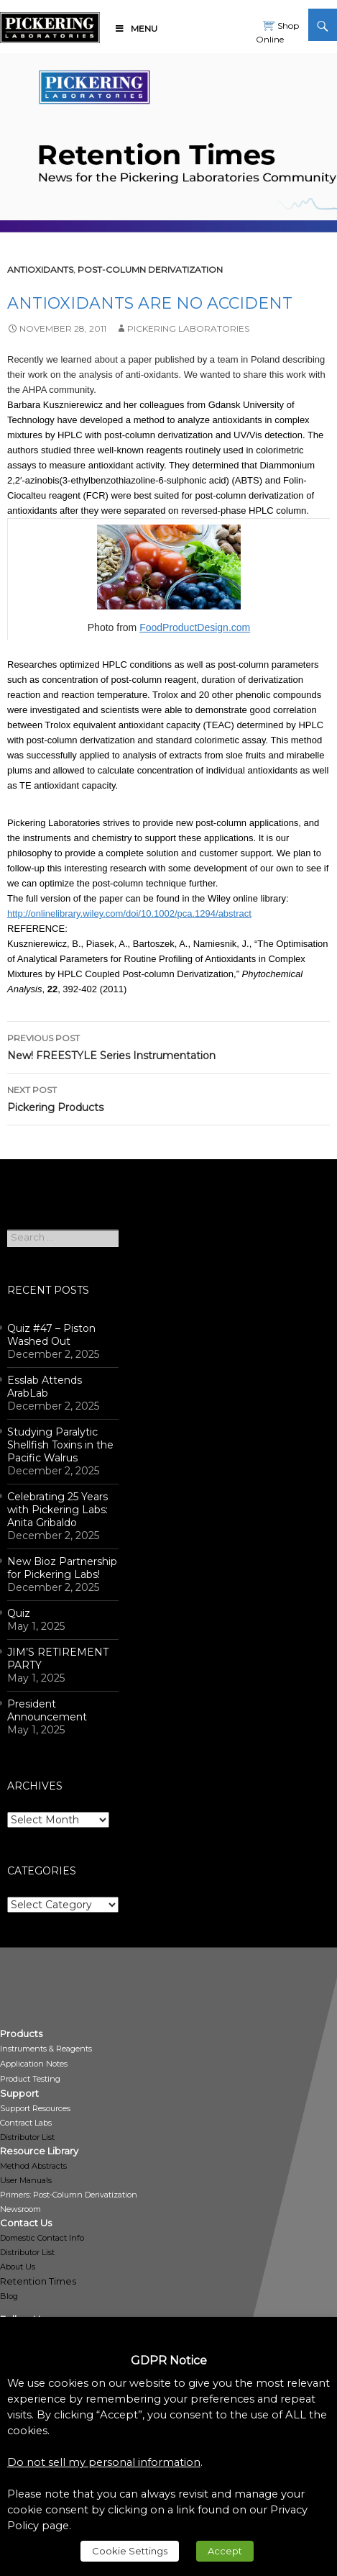  I want to click on Do not sell my personal information [link], so click(103, 2462).